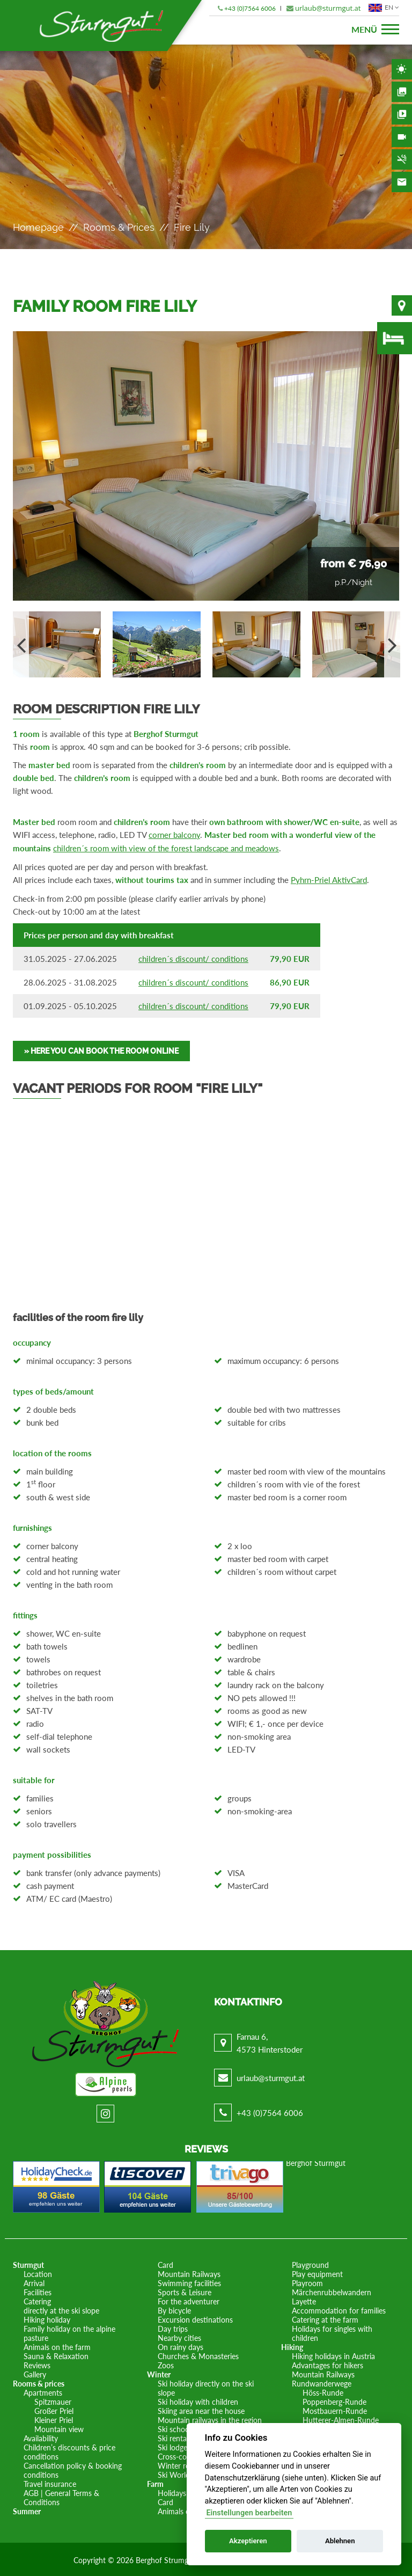 The width and height of the screenshot is (412, 2576). What do you see at coordinates (166, 2363) in the screenshot?
I see `Zoos` at bounding box center [166, 2363].